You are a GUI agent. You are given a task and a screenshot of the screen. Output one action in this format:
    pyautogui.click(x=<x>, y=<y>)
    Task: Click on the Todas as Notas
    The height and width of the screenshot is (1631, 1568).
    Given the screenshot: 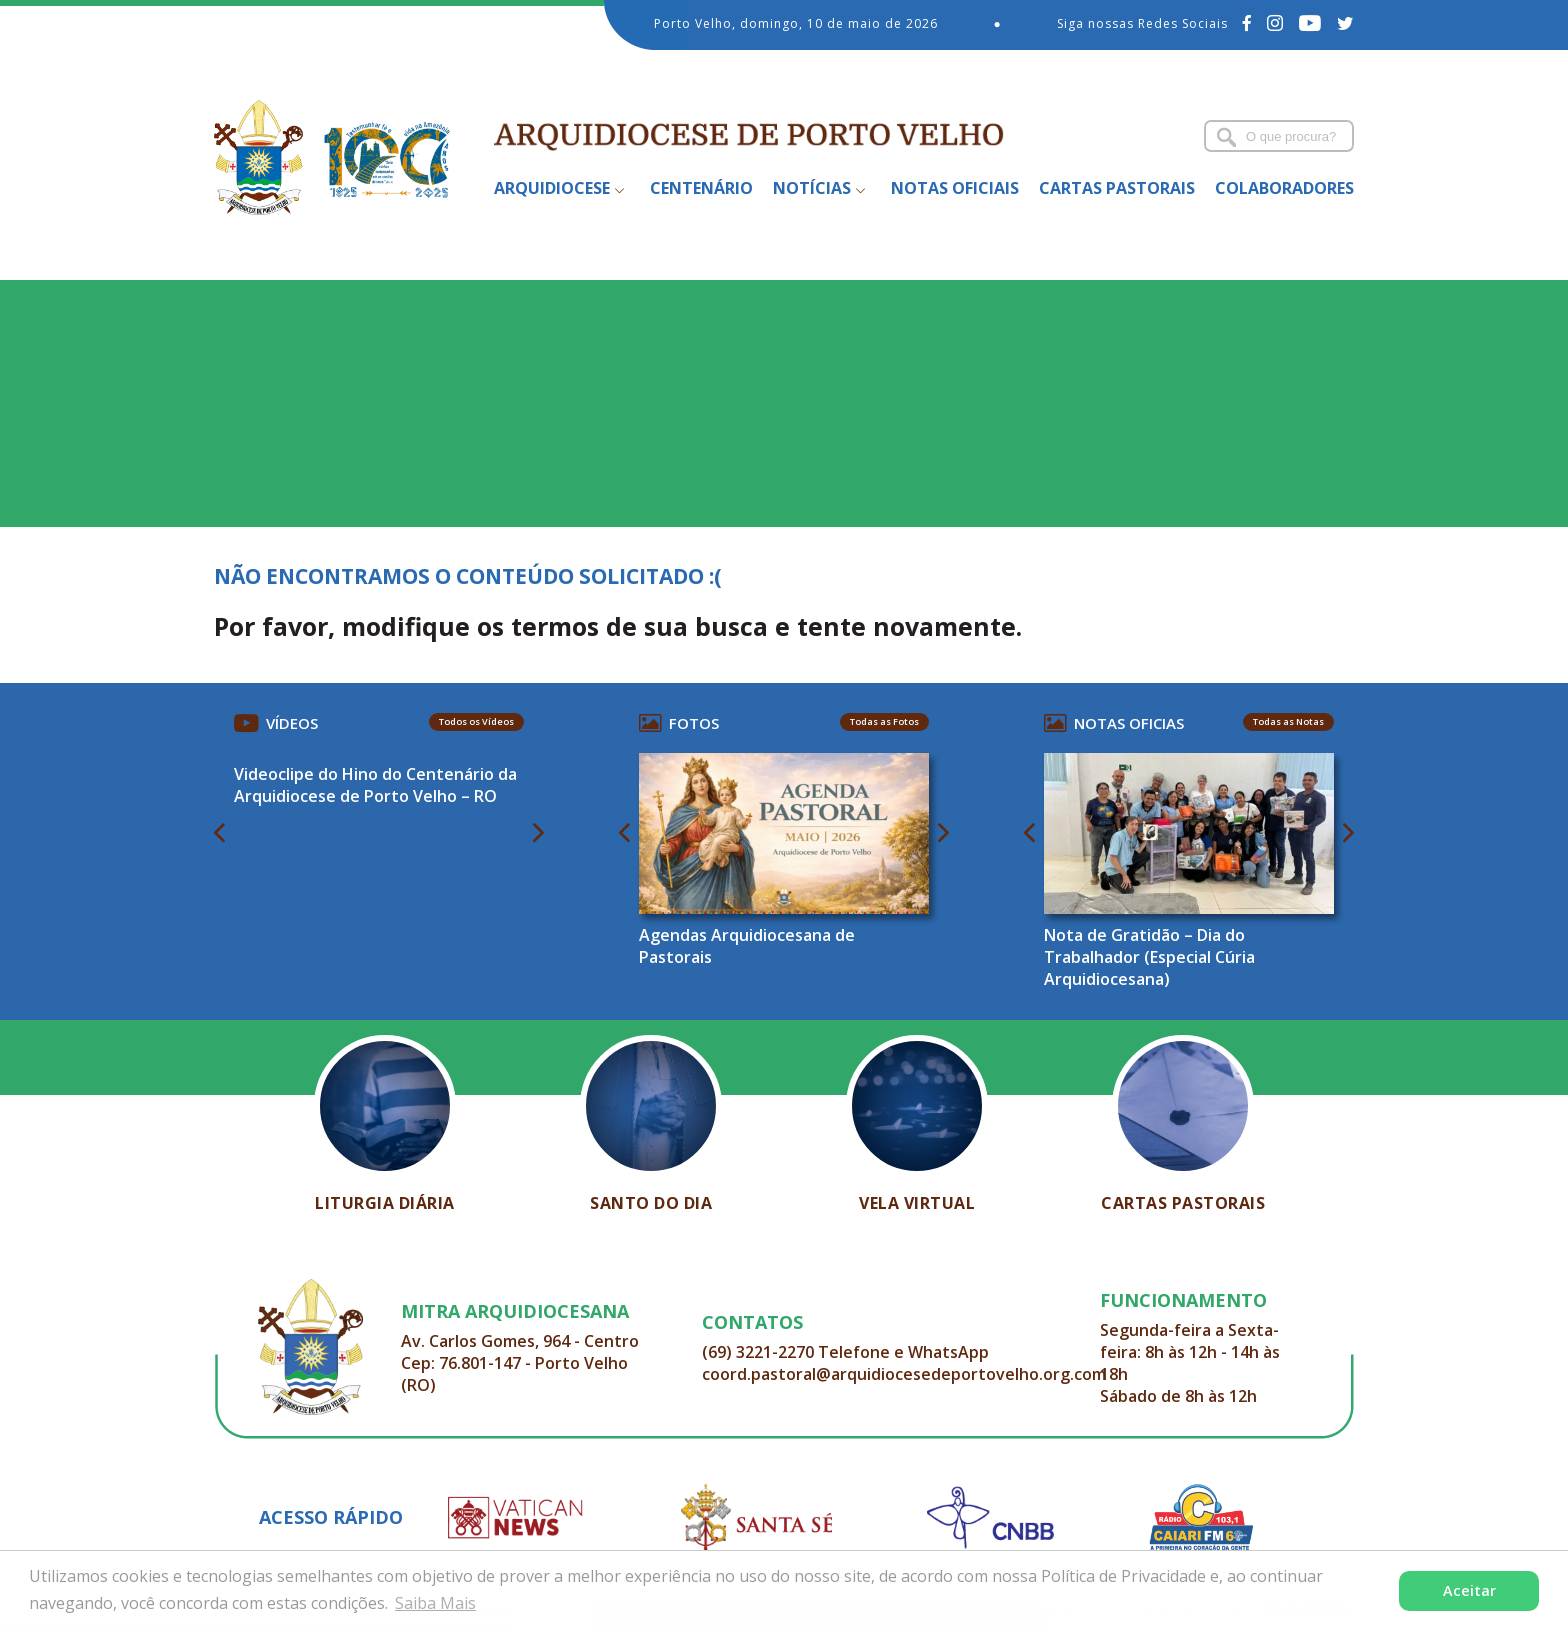 What is the action you would take?
    pyautogui.click(x=1288, y=721)
    